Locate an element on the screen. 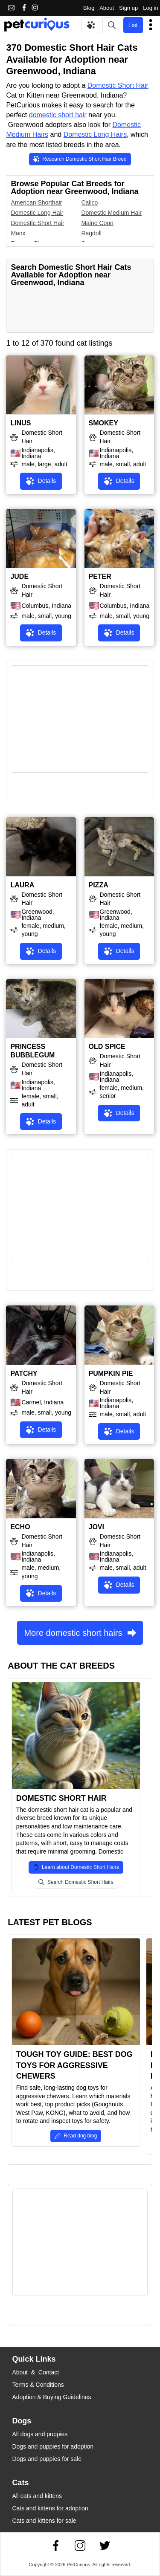  Manx is located at coordinates (18, 233).